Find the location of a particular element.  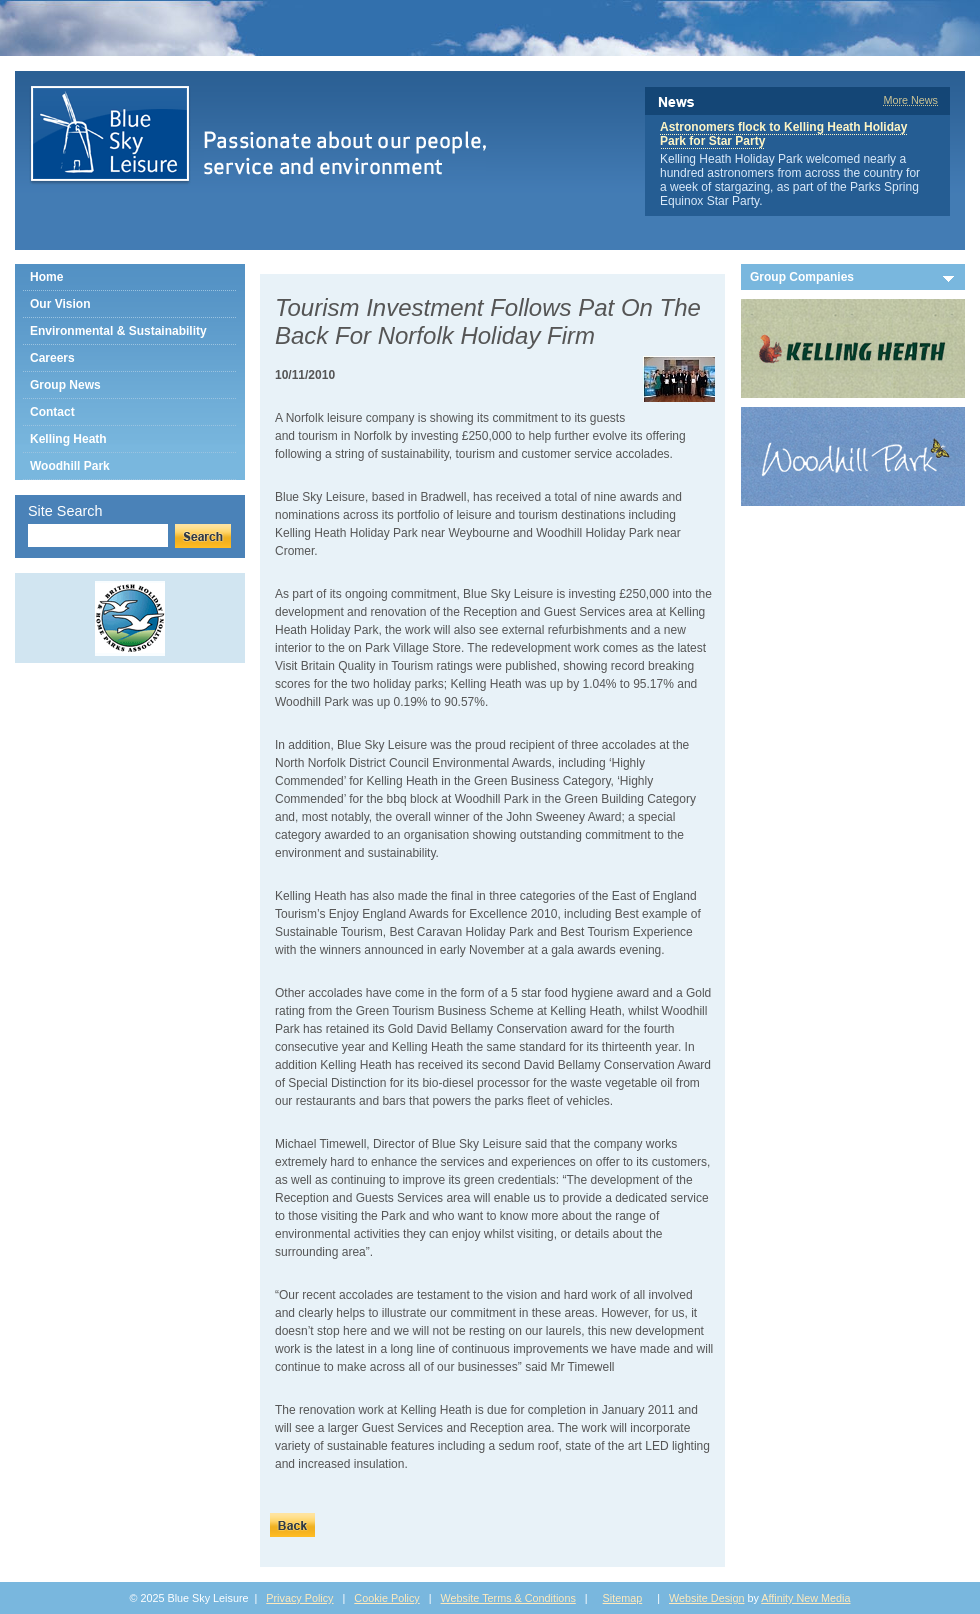

Woodhill Park is located at coordinates (70, 466).